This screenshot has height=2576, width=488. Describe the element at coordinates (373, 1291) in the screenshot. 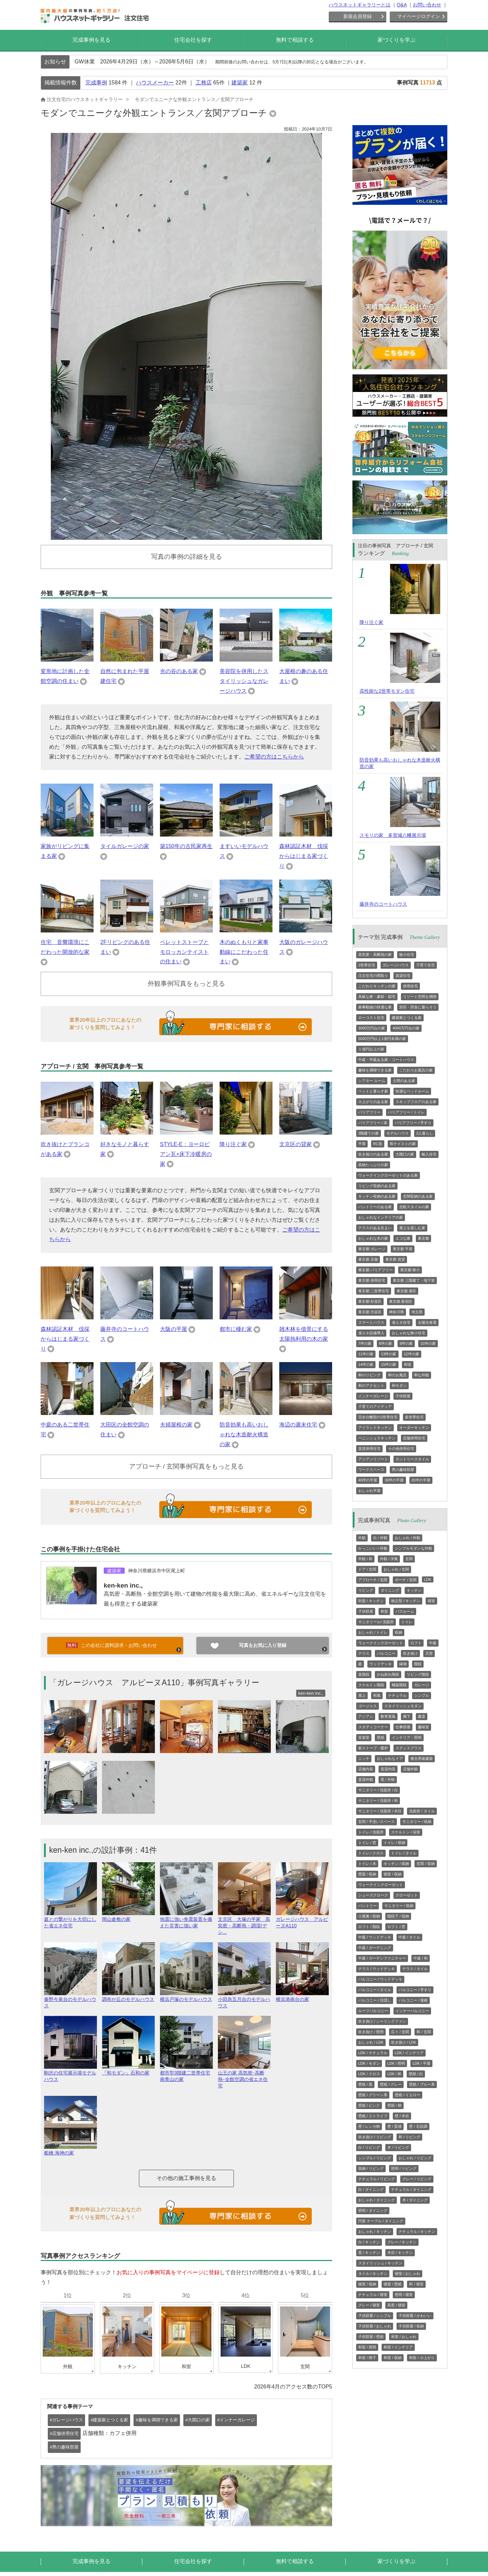

I see `東京都 二世帯住宅` at that location.